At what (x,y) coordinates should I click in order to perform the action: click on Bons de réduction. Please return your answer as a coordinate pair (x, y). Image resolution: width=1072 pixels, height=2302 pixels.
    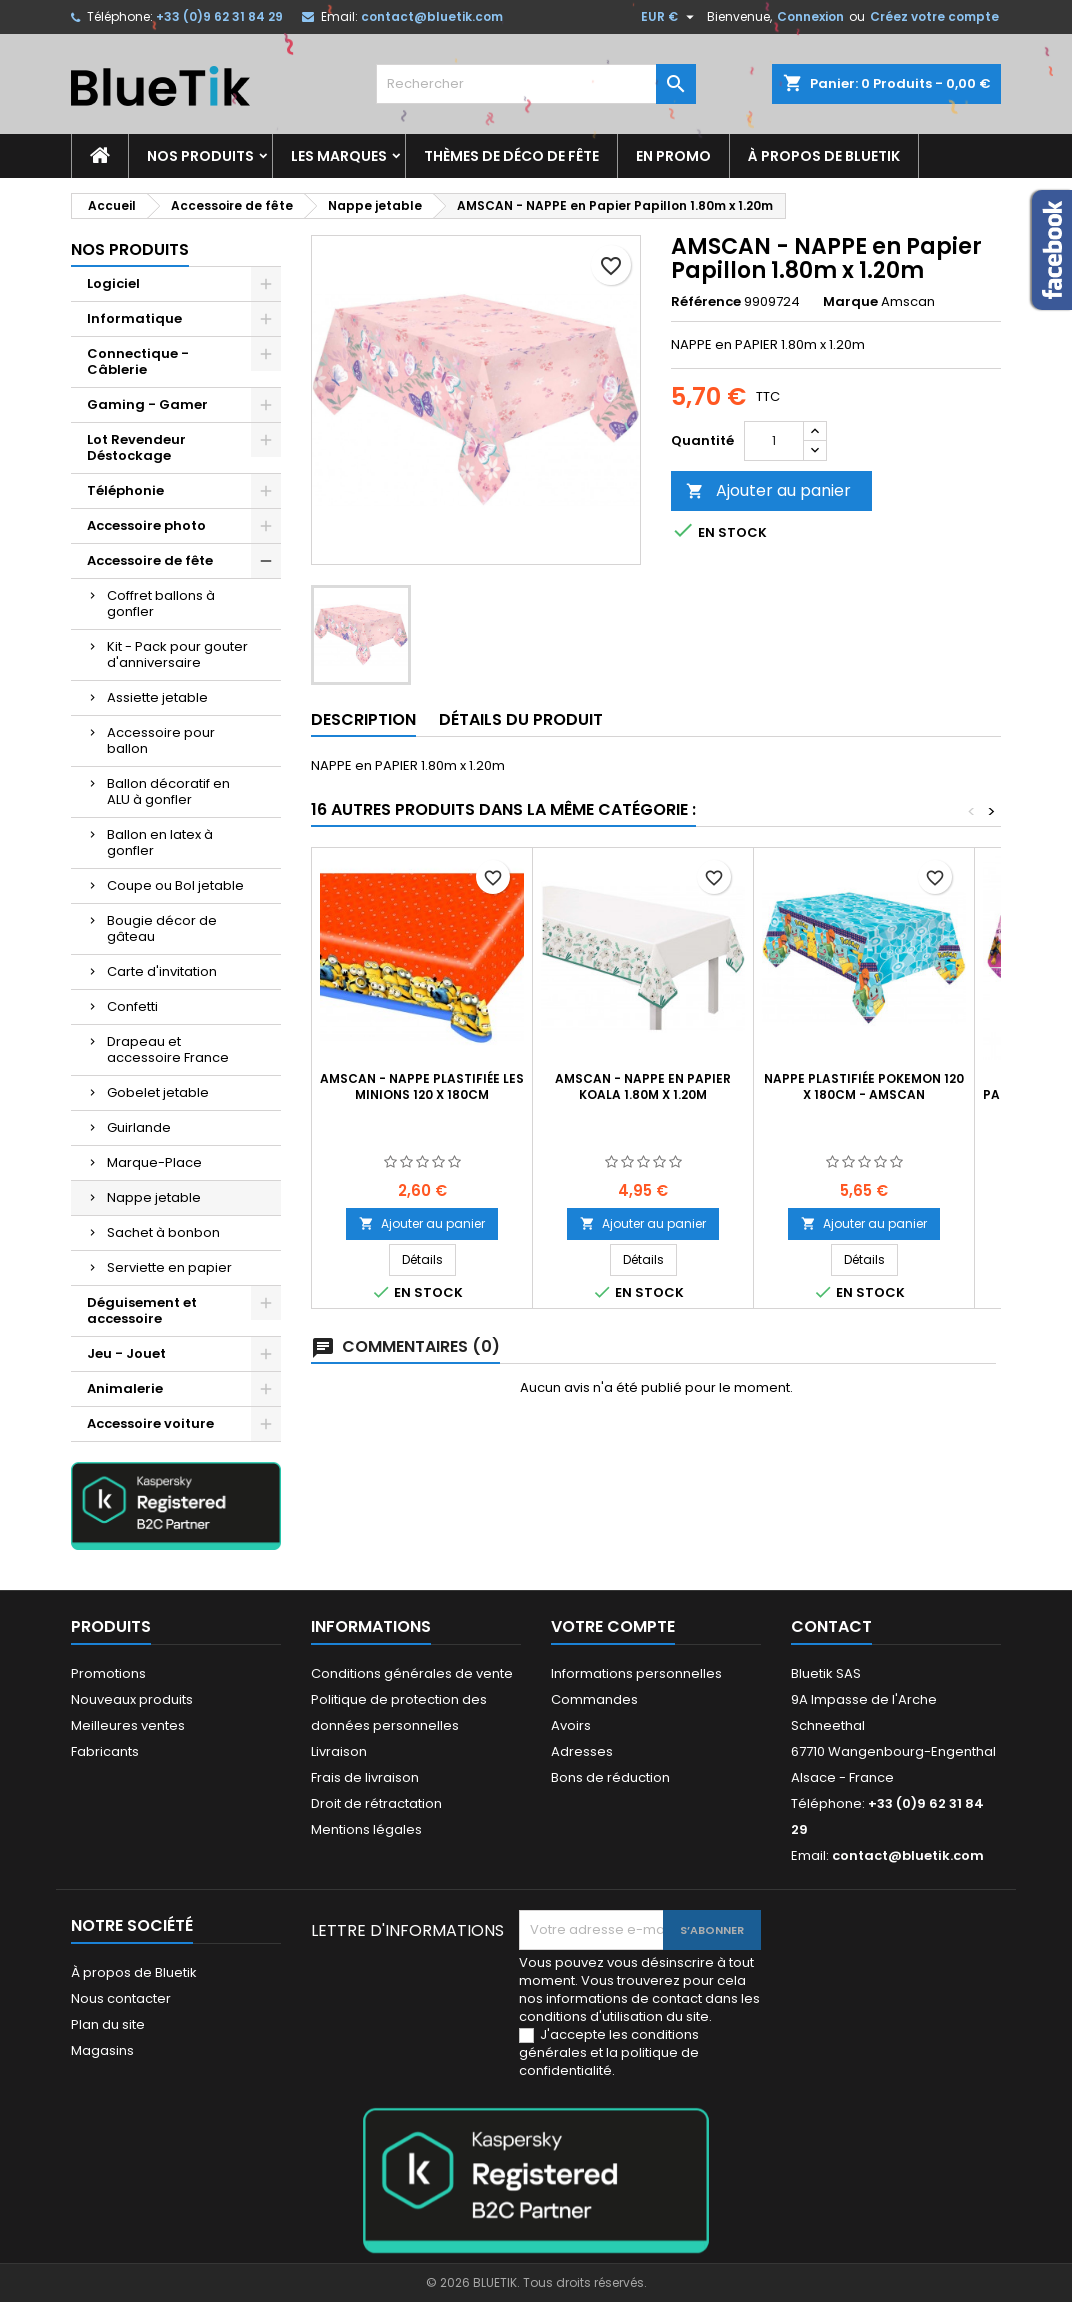
    Looking at the image, I should click on (610, 1777).